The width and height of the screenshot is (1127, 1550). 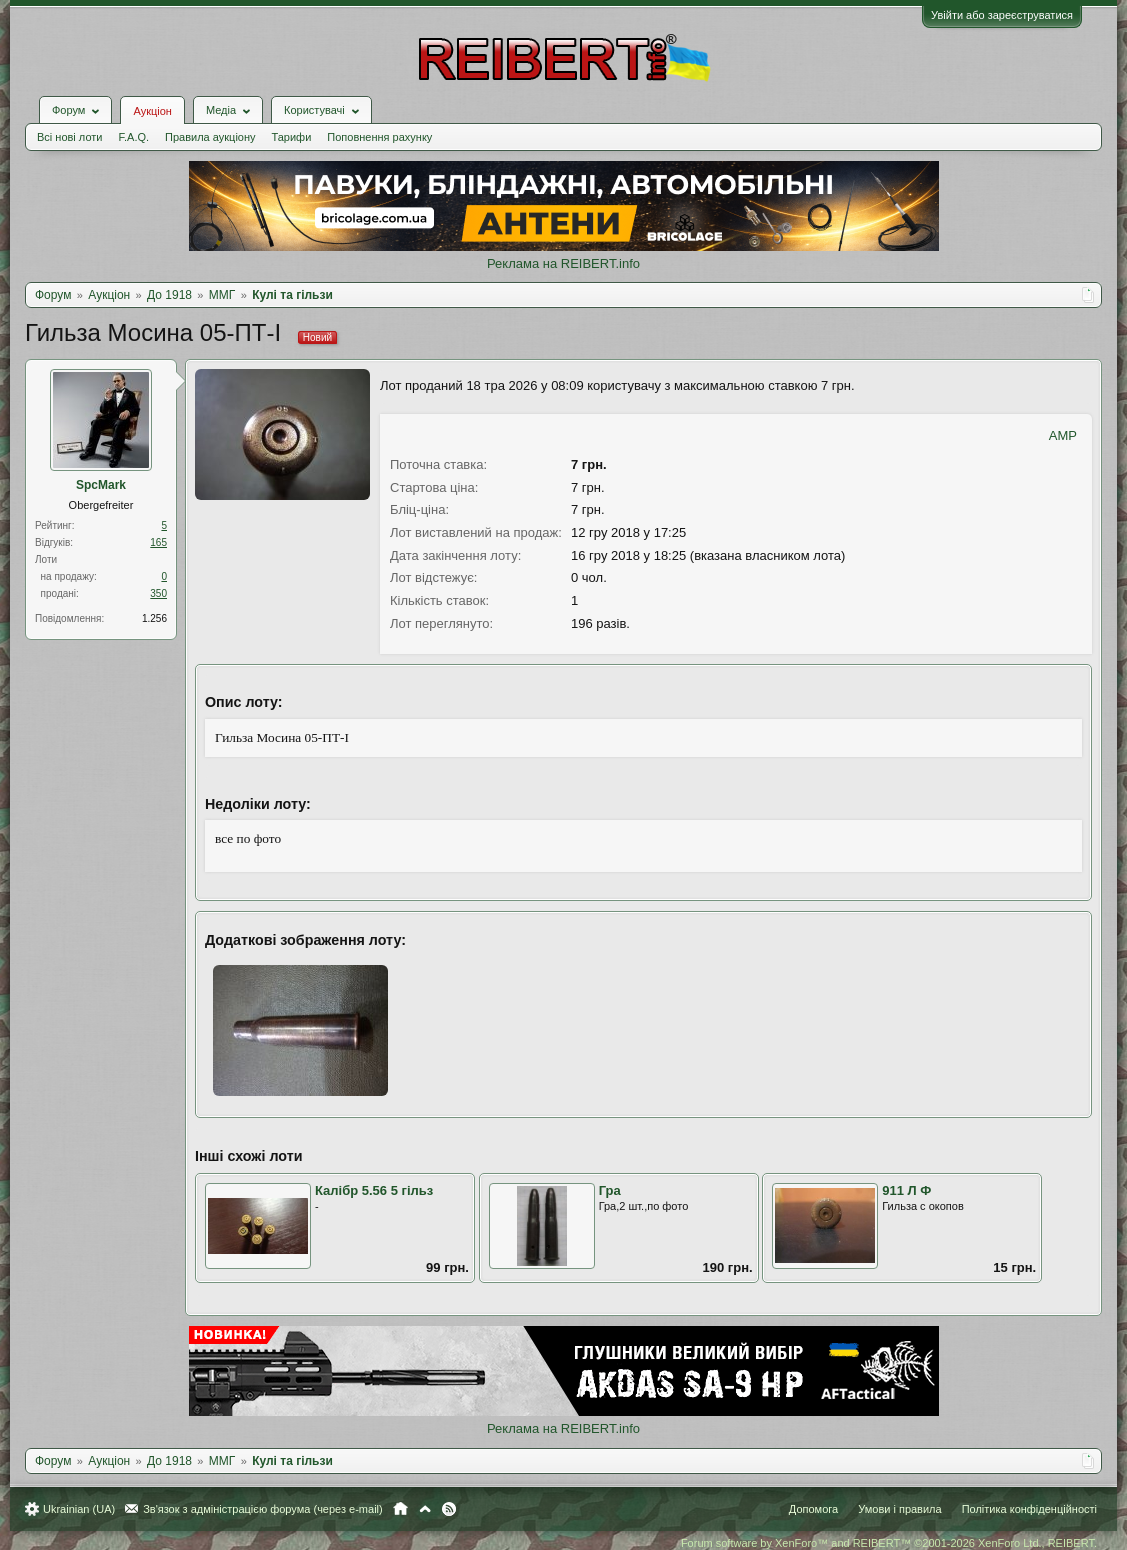 I want to click on 350, so click(x=158, y=593).